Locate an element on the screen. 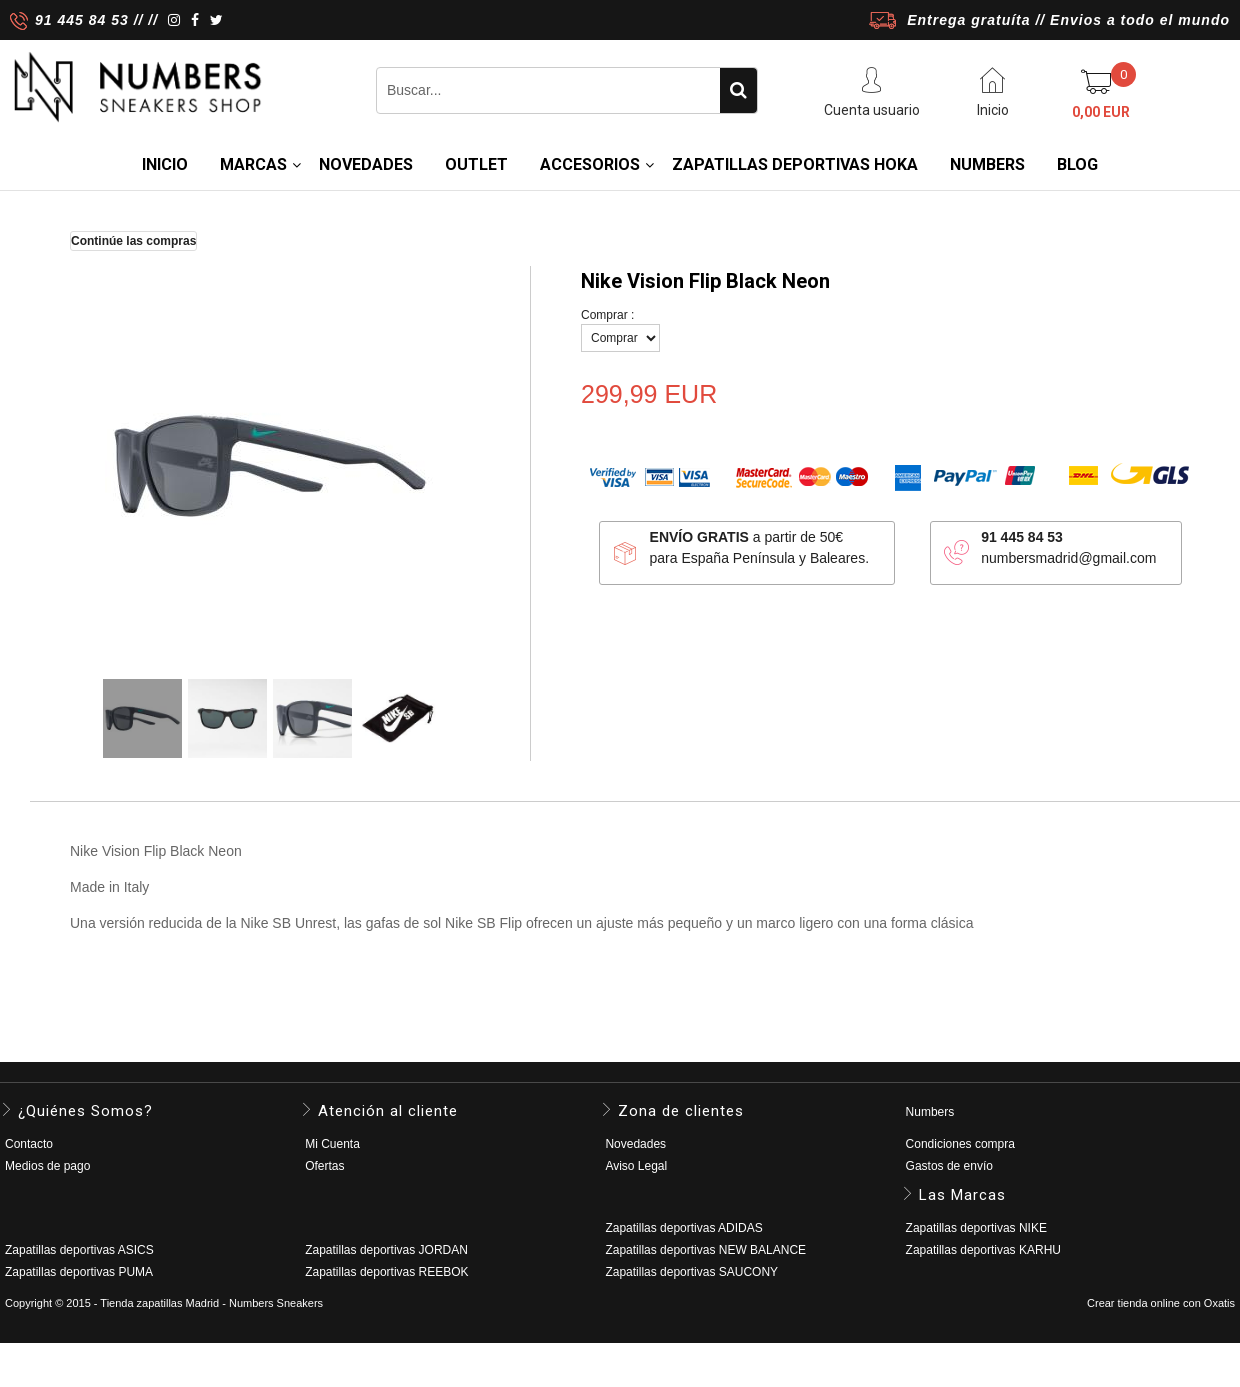  BLOG is located at coordinates (1077, 164).